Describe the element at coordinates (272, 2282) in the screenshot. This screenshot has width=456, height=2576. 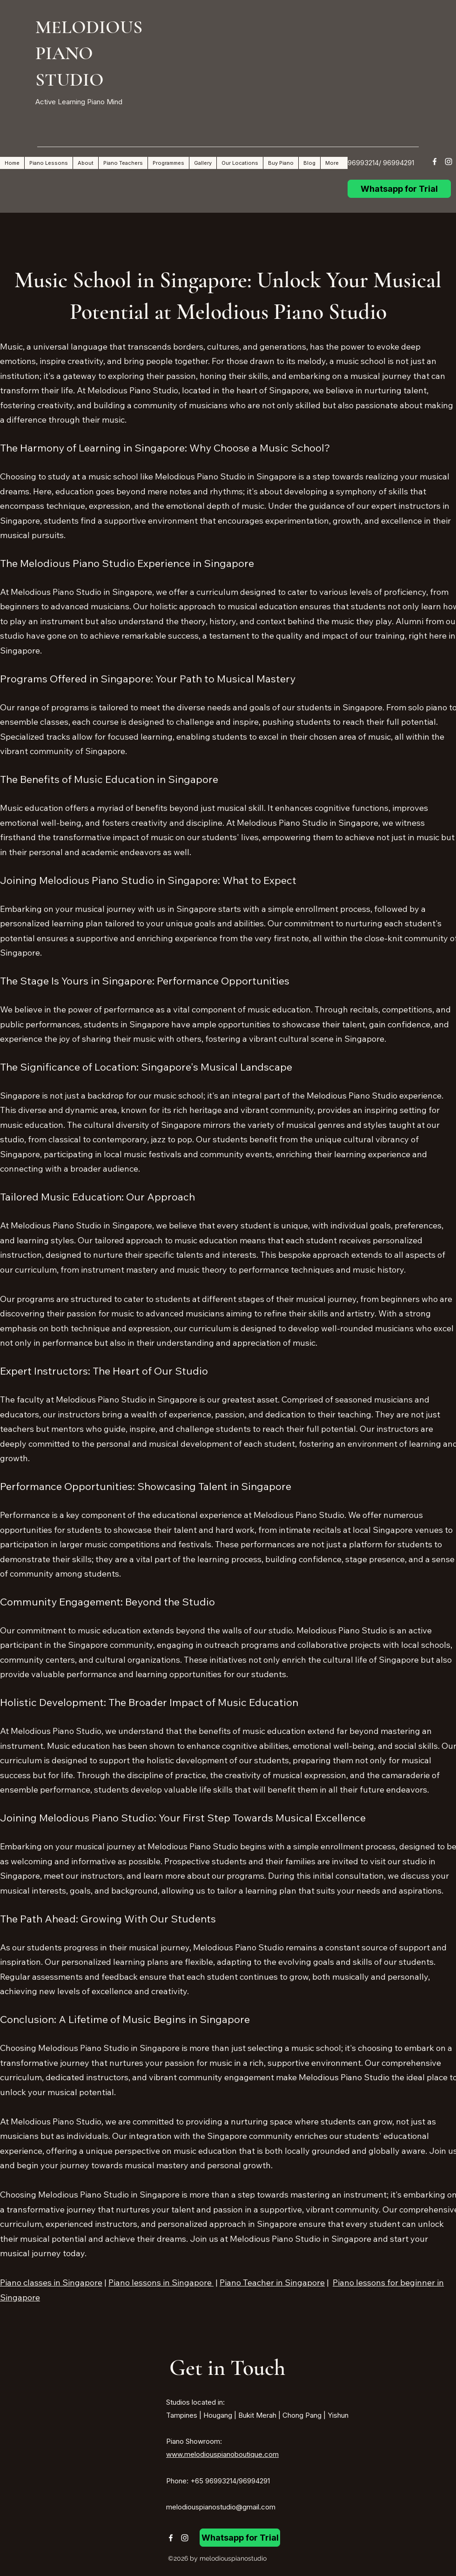
I see `Piano Teacher in Singapore` at that location.